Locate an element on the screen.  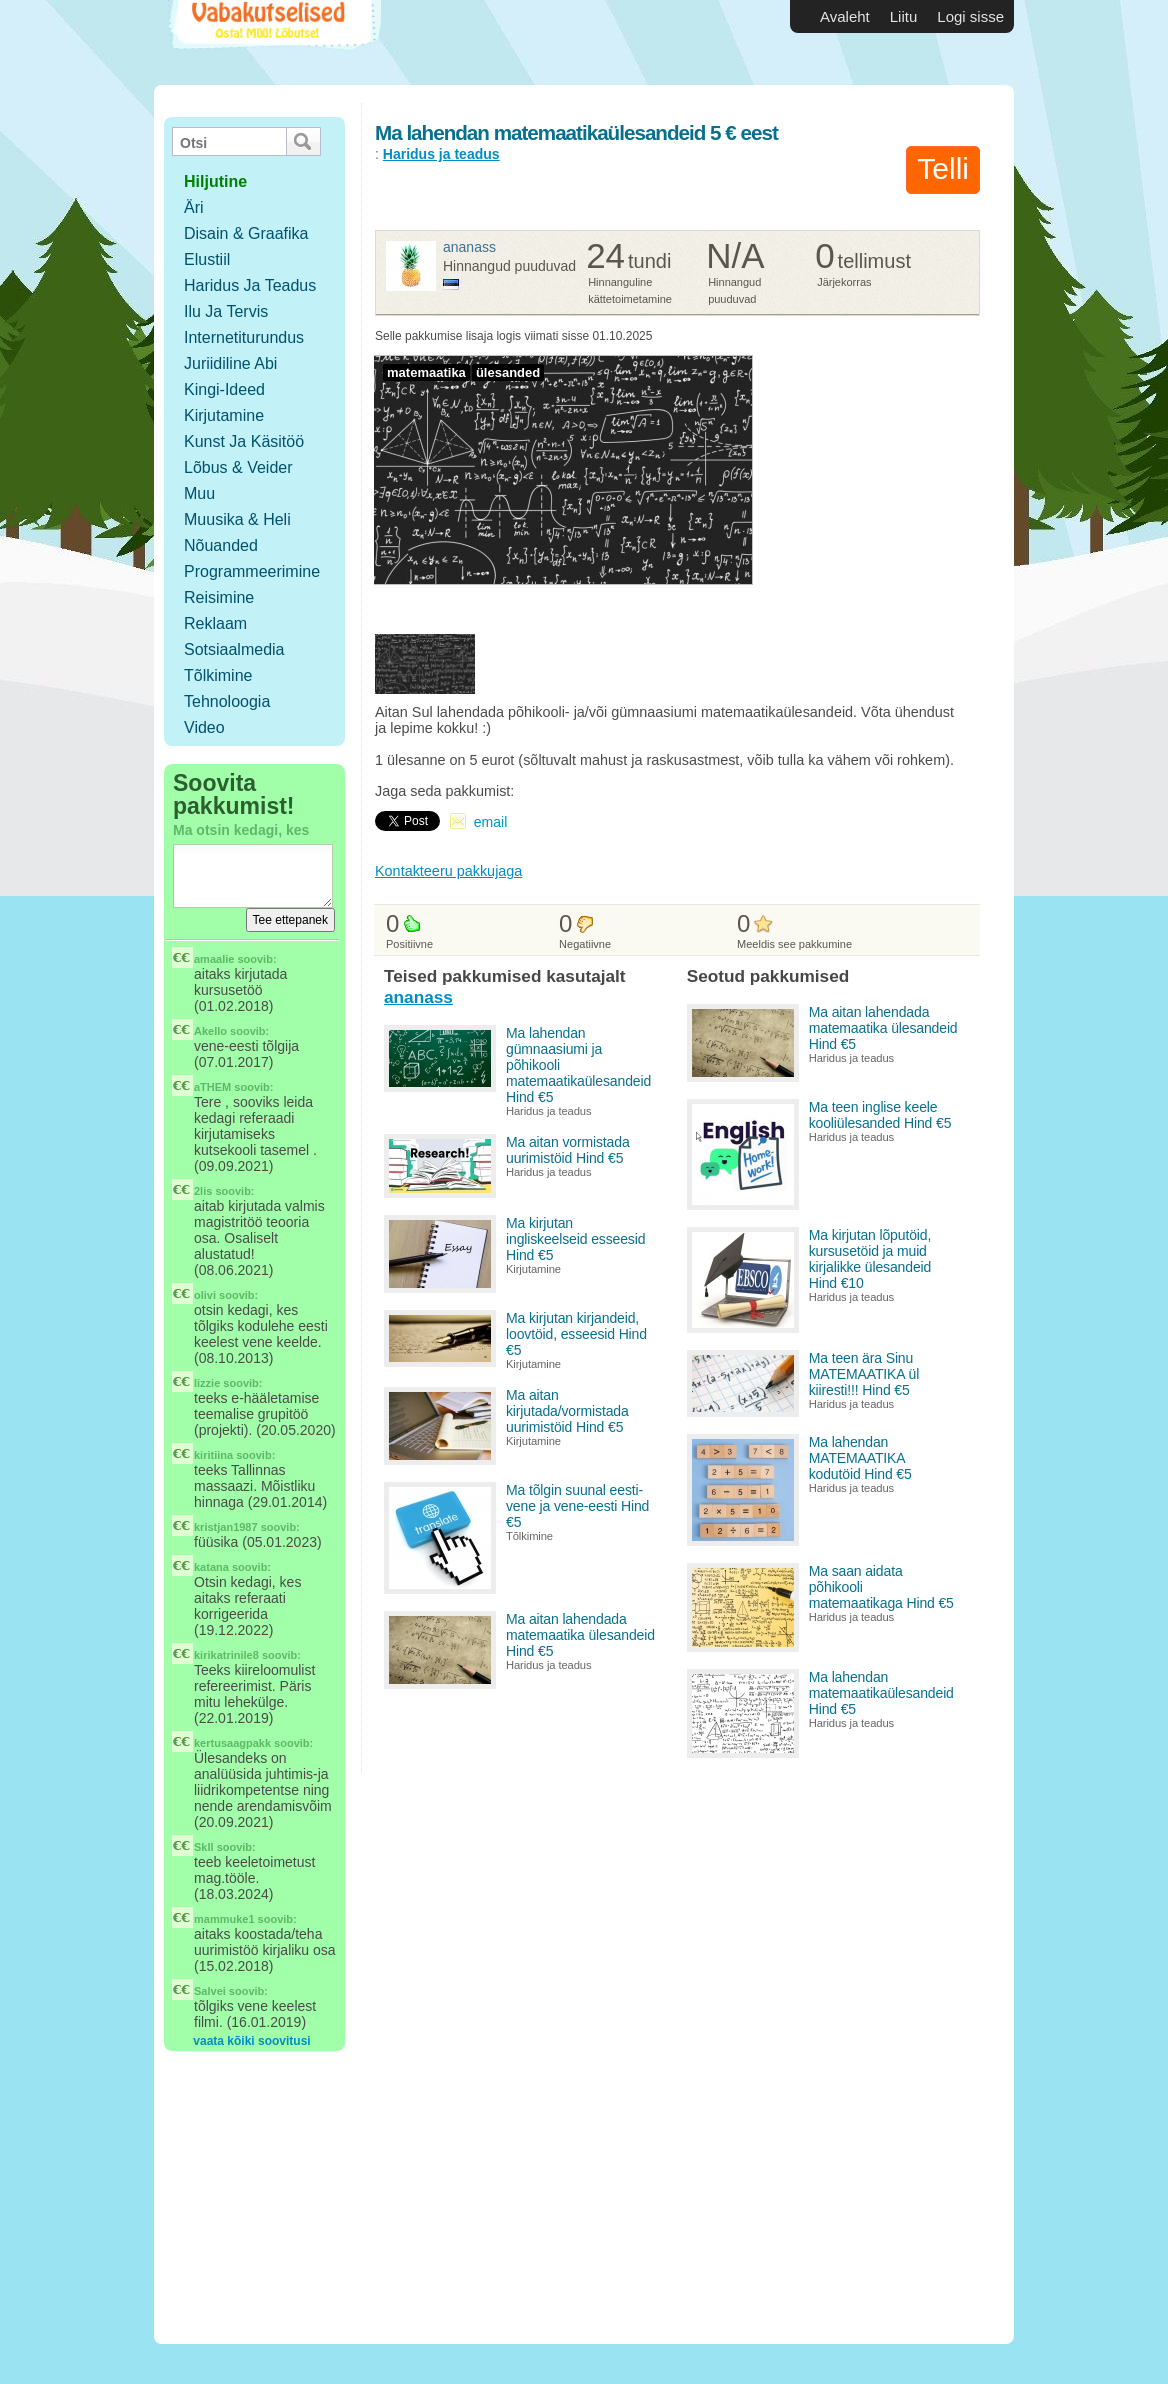
Ma tõlgin suunal eesti-vene ja vene-eesti Hind €5 is located at coordinates (577, 1506).